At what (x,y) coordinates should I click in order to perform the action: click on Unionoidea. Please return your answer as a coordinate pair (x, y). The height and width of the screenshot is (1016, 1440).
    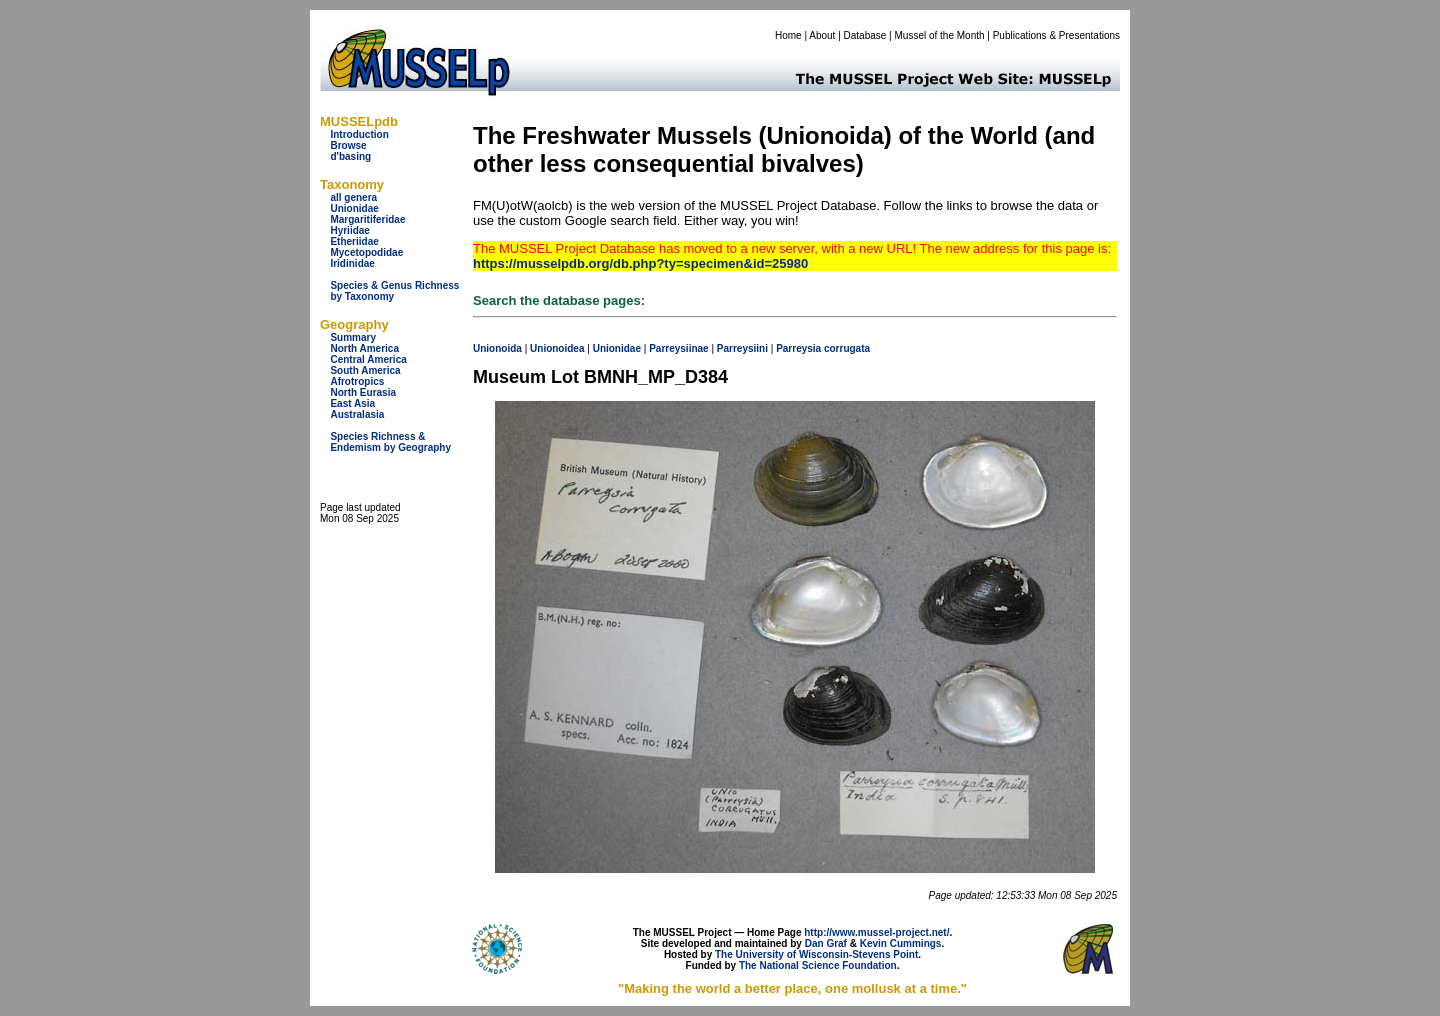
    Looking at the image, I should click on (557, 348).